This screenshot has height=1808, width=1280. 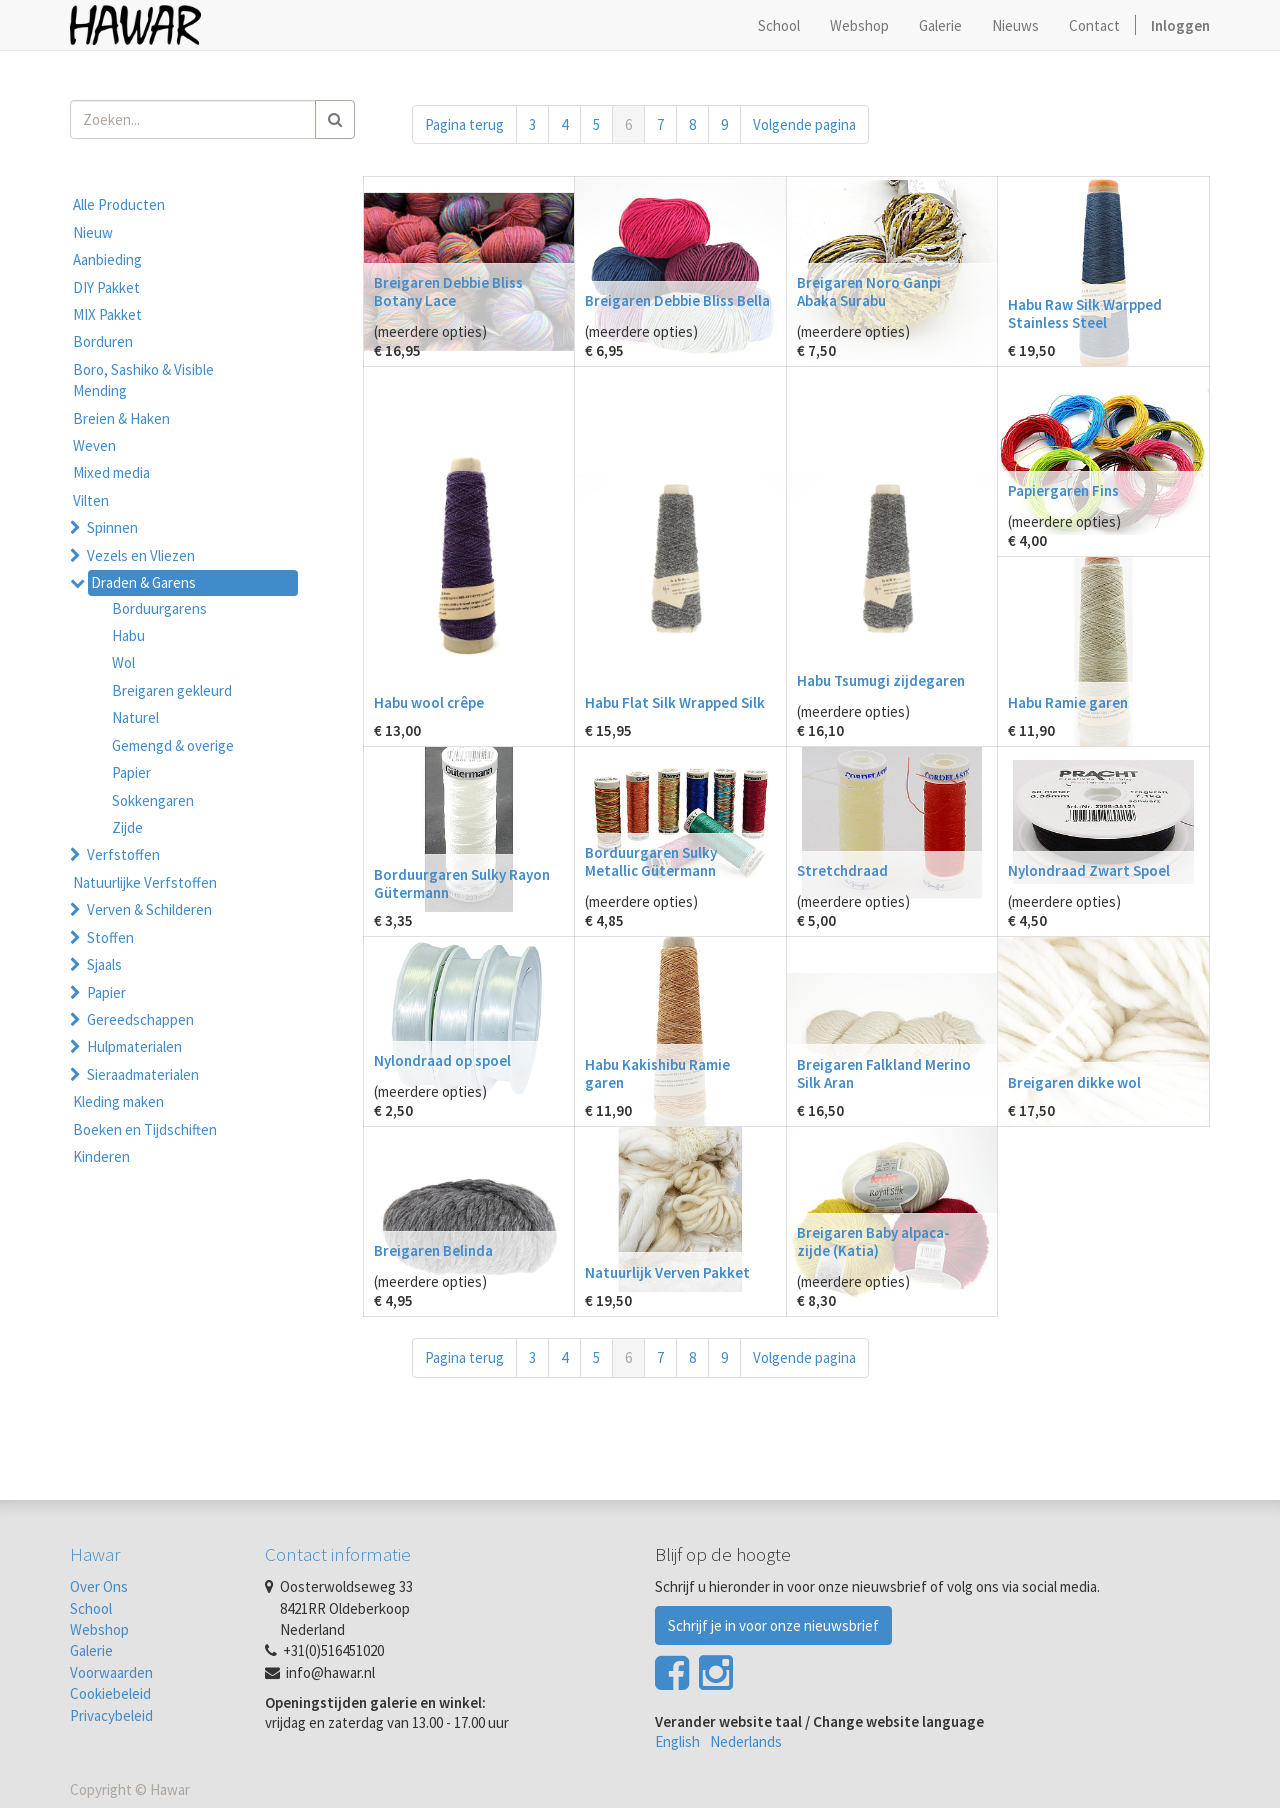 What do you see at coordinates (127, 827) in the screenshot?
I see `Zijde` at bounding box center [127, 827].